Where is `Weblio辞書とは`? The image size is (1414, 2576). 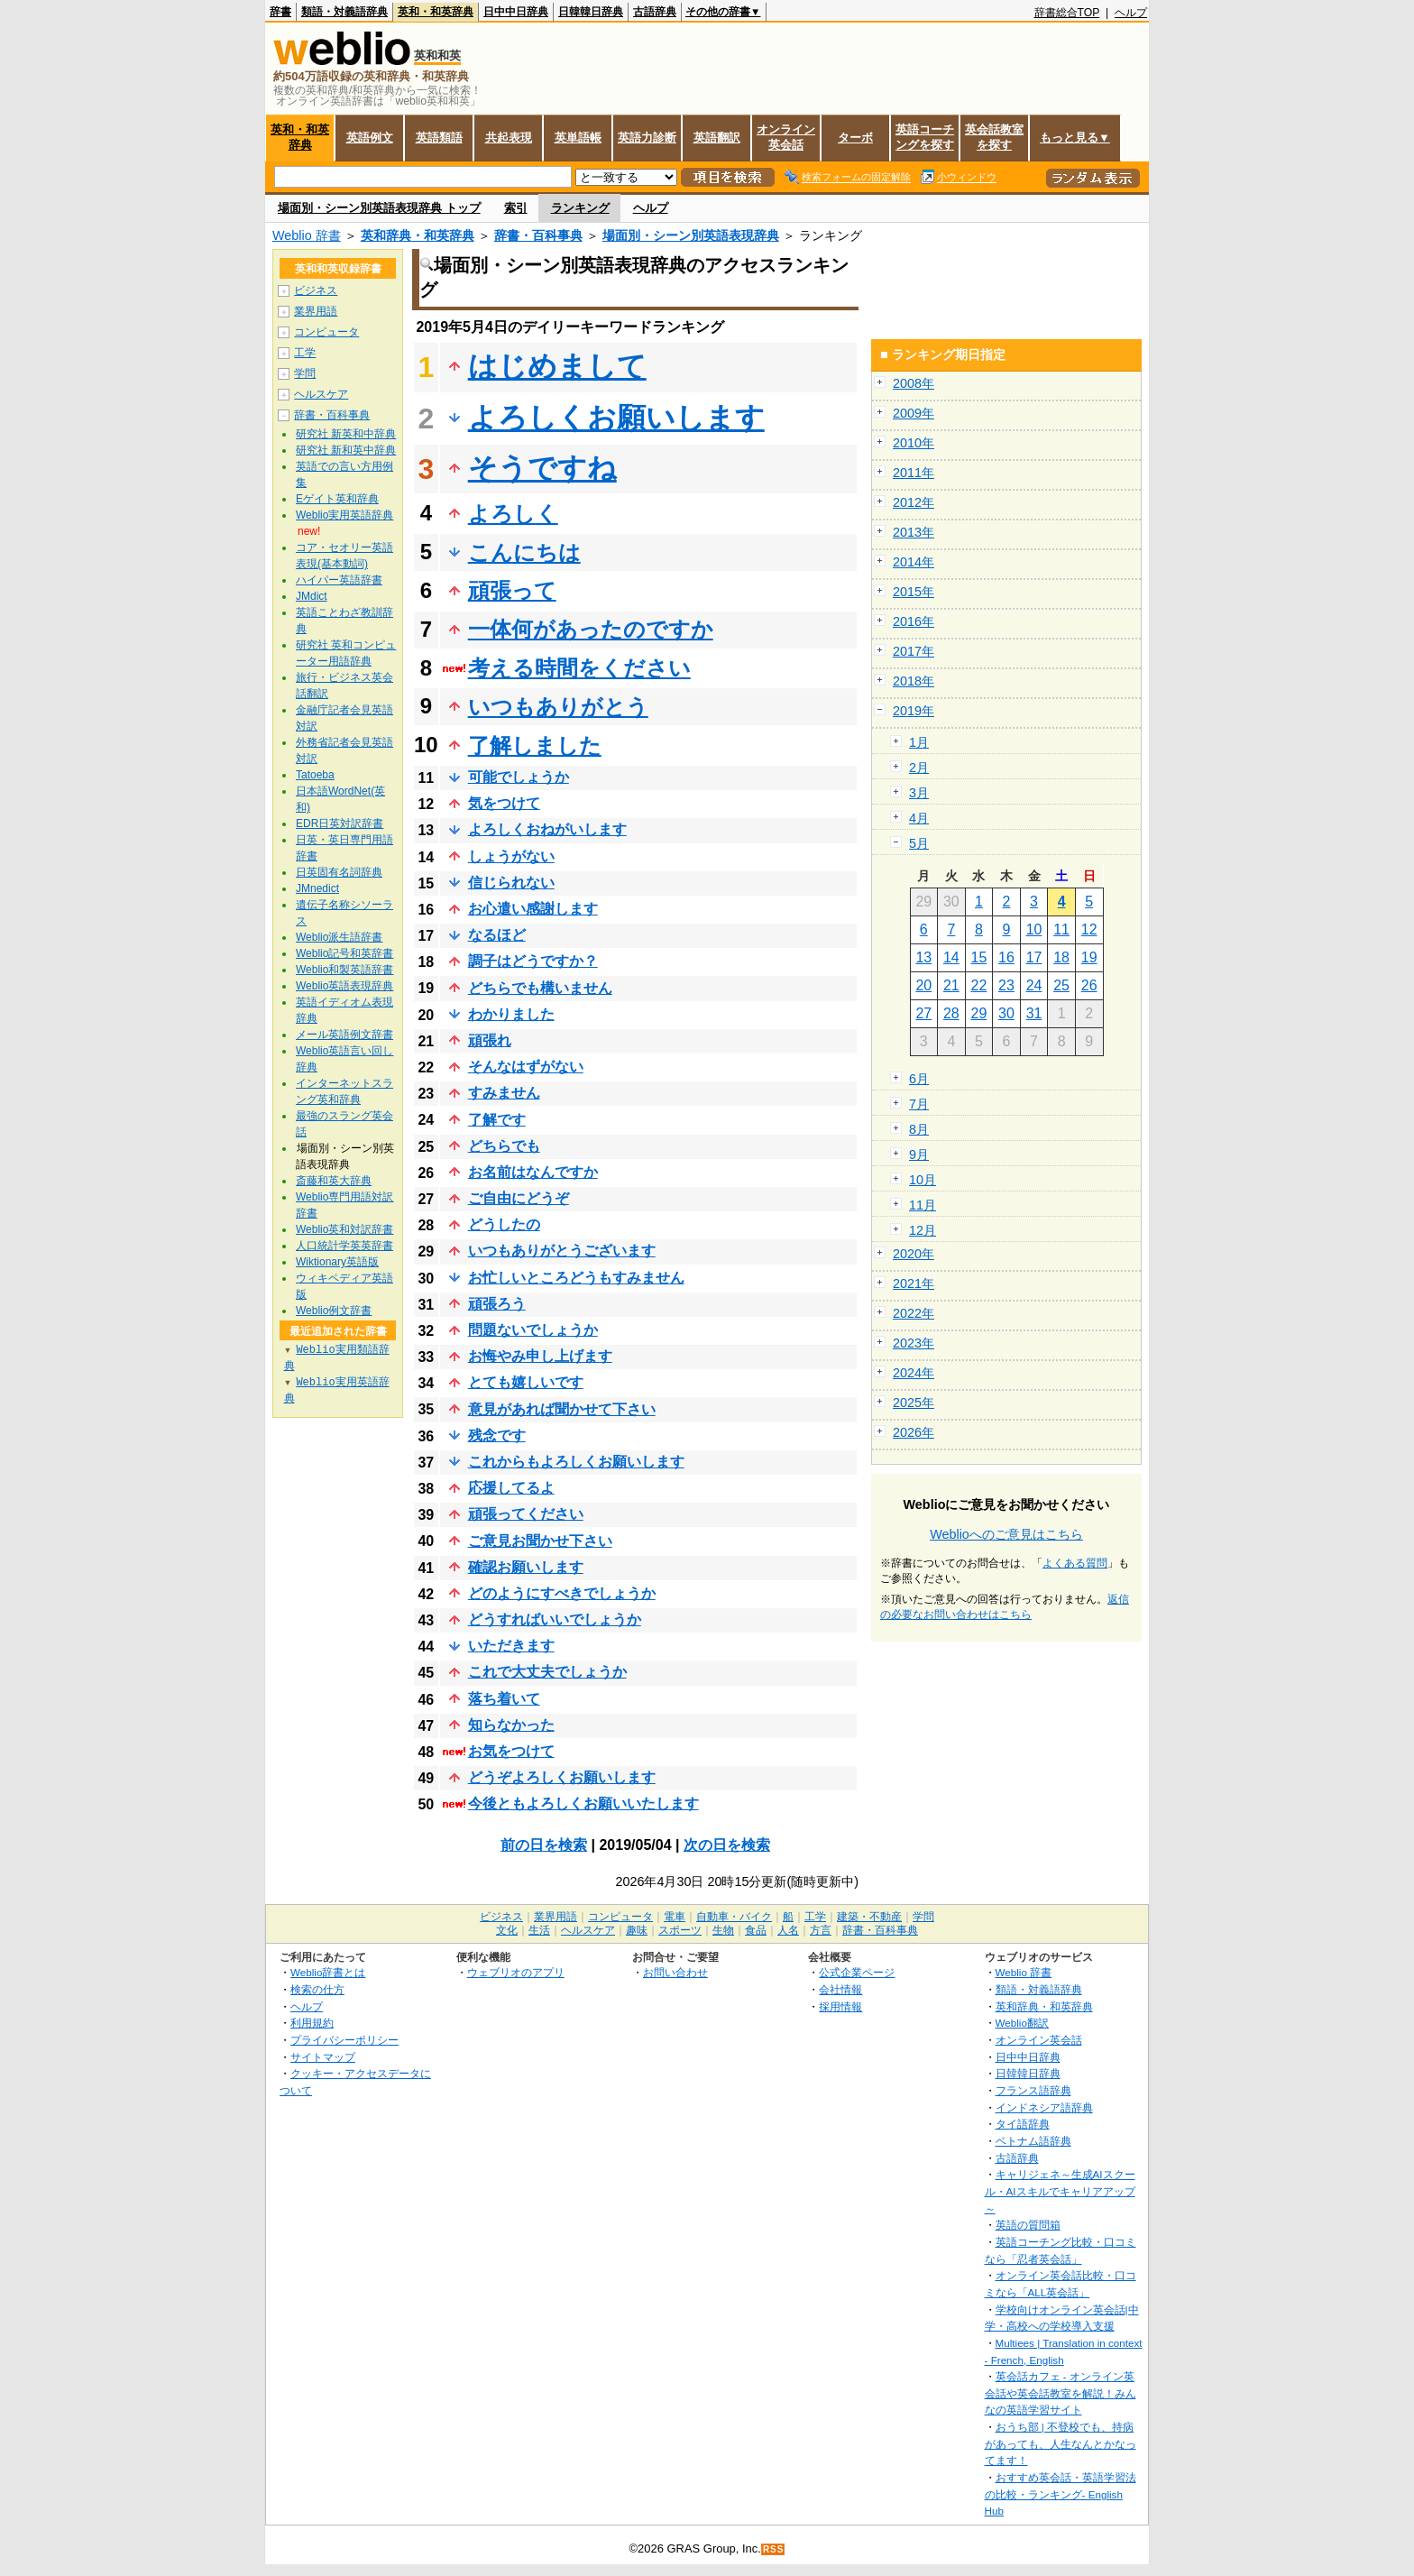
Weblio辞書とは is located at coordinates (327, 1972).